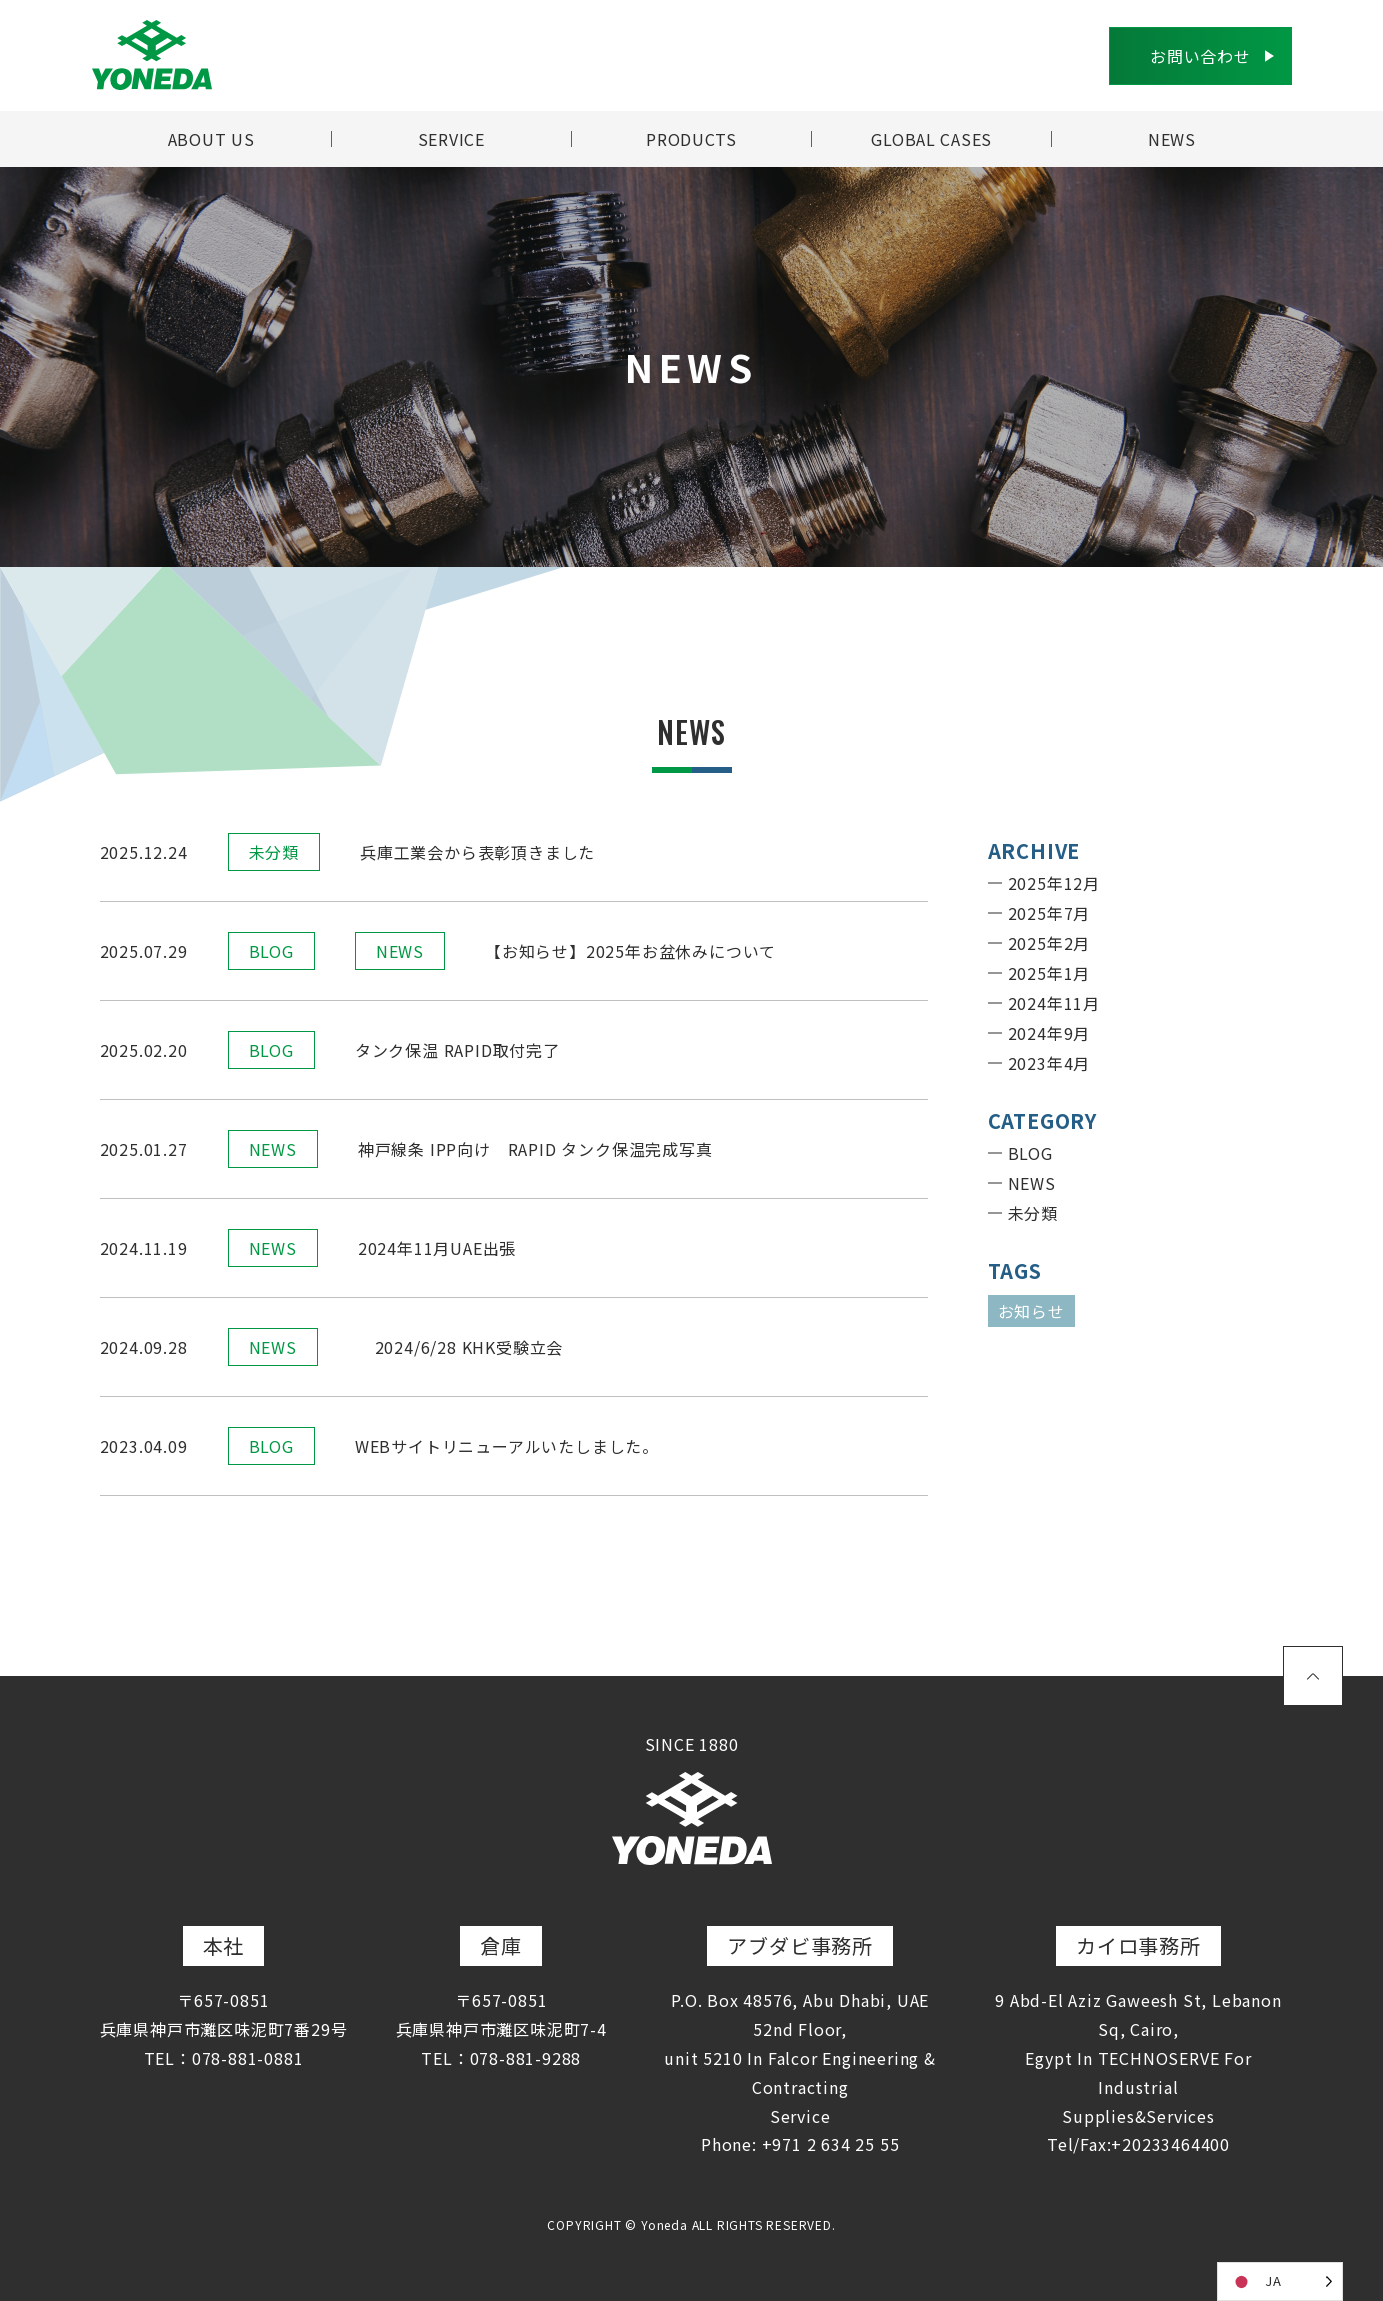 This screenshot has width=1383, height=2301. What do you see at coordinates (271, 951) in the screenshot?
I see `BLOG` at bounding box center [271, 951].